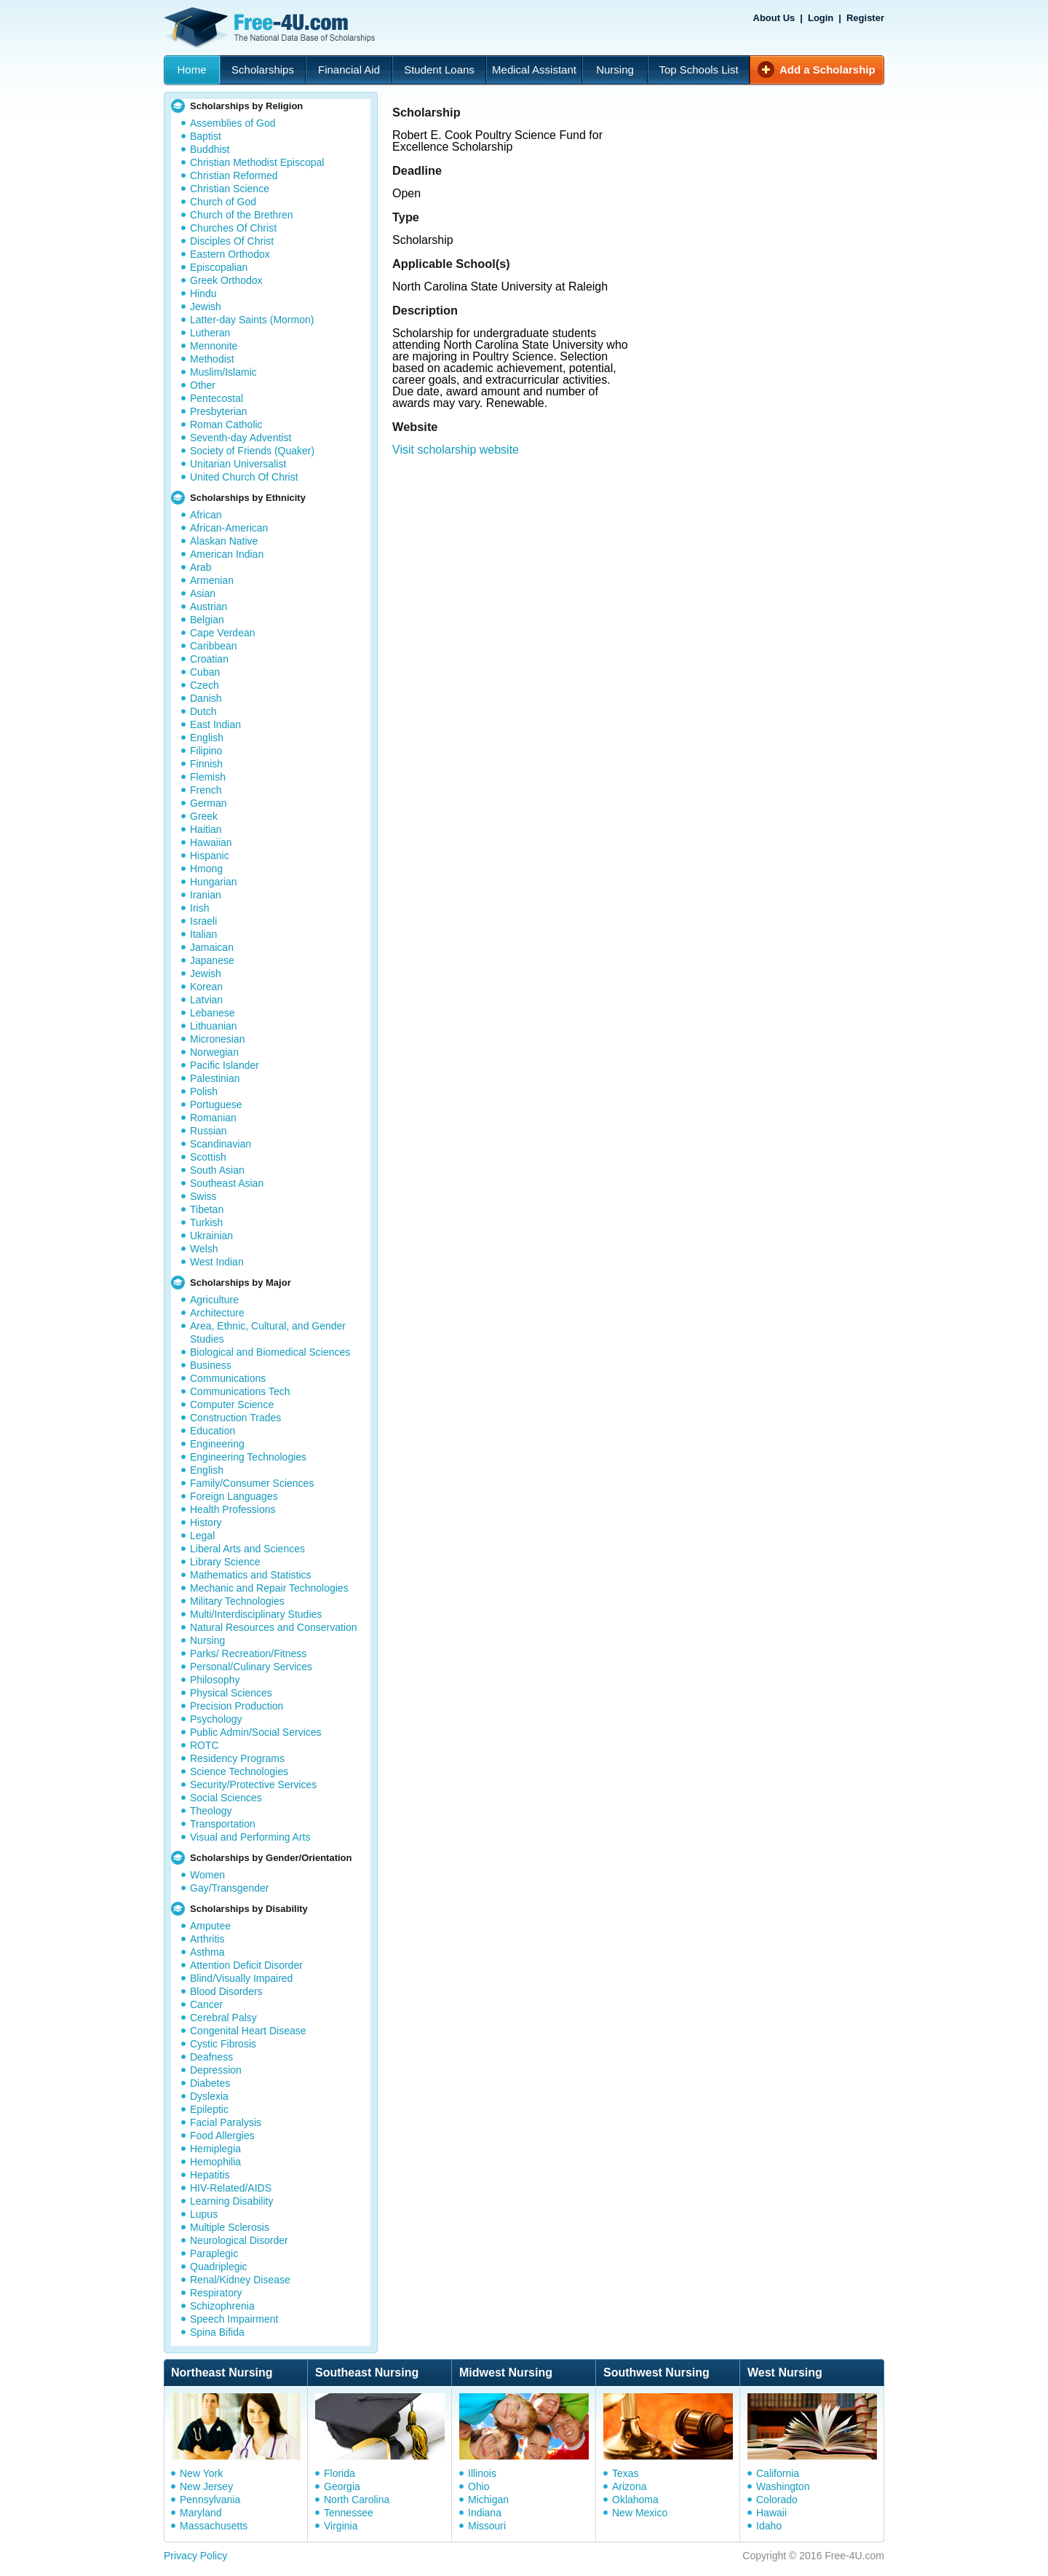 The image size is (1048, 2576). What do you see at coordinates (222, 2306) in the screenshot?
I see `Schizophrenia` at bounding box center [222, 2306].